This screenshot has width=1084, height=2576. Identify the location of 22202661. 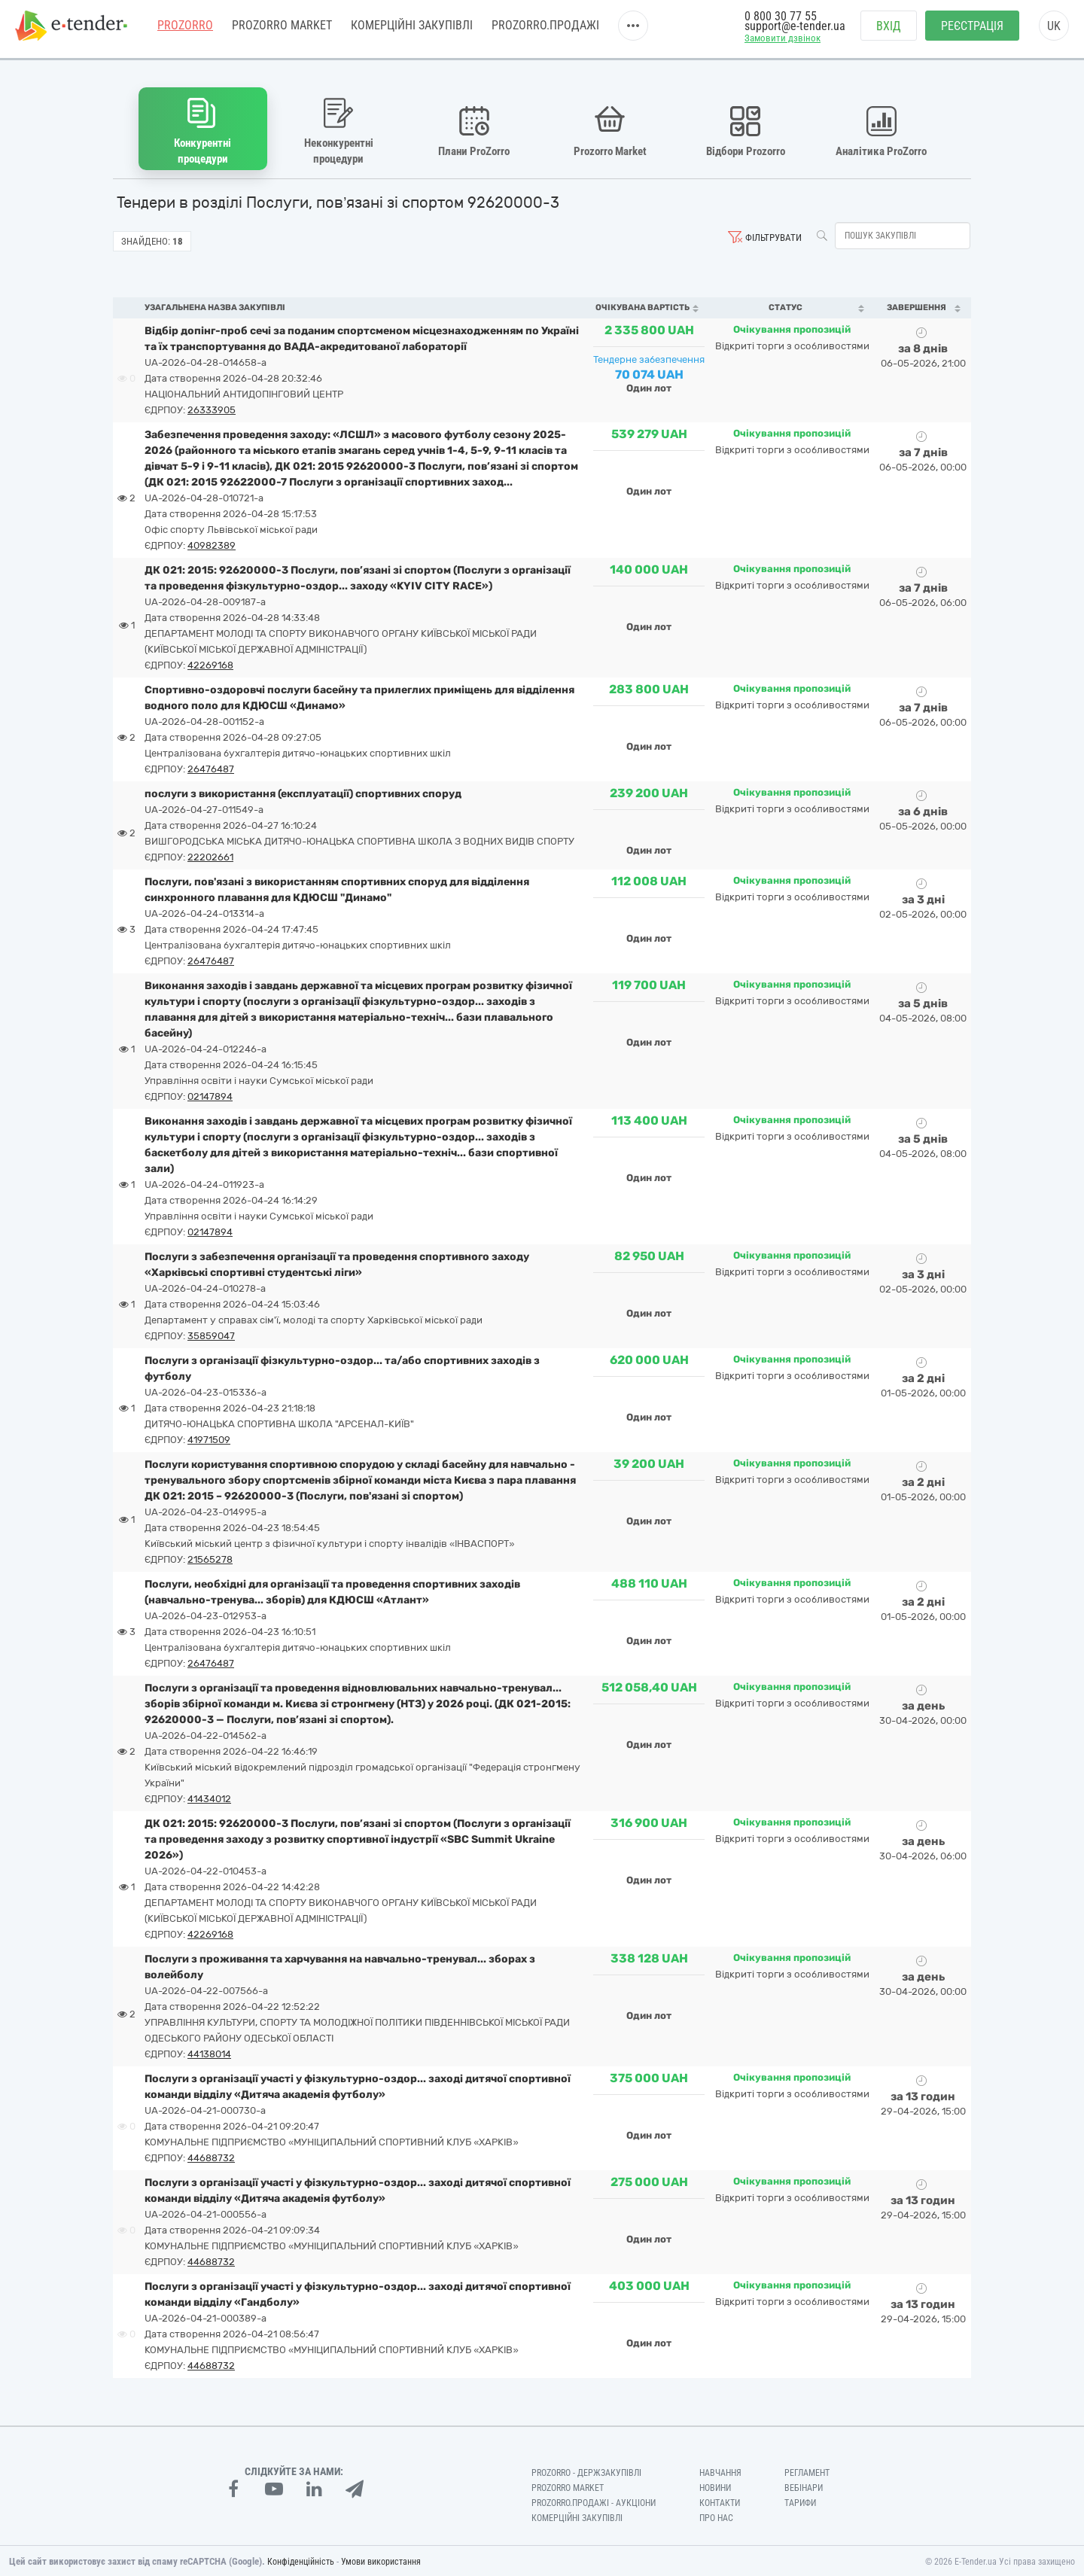
(210, 855).